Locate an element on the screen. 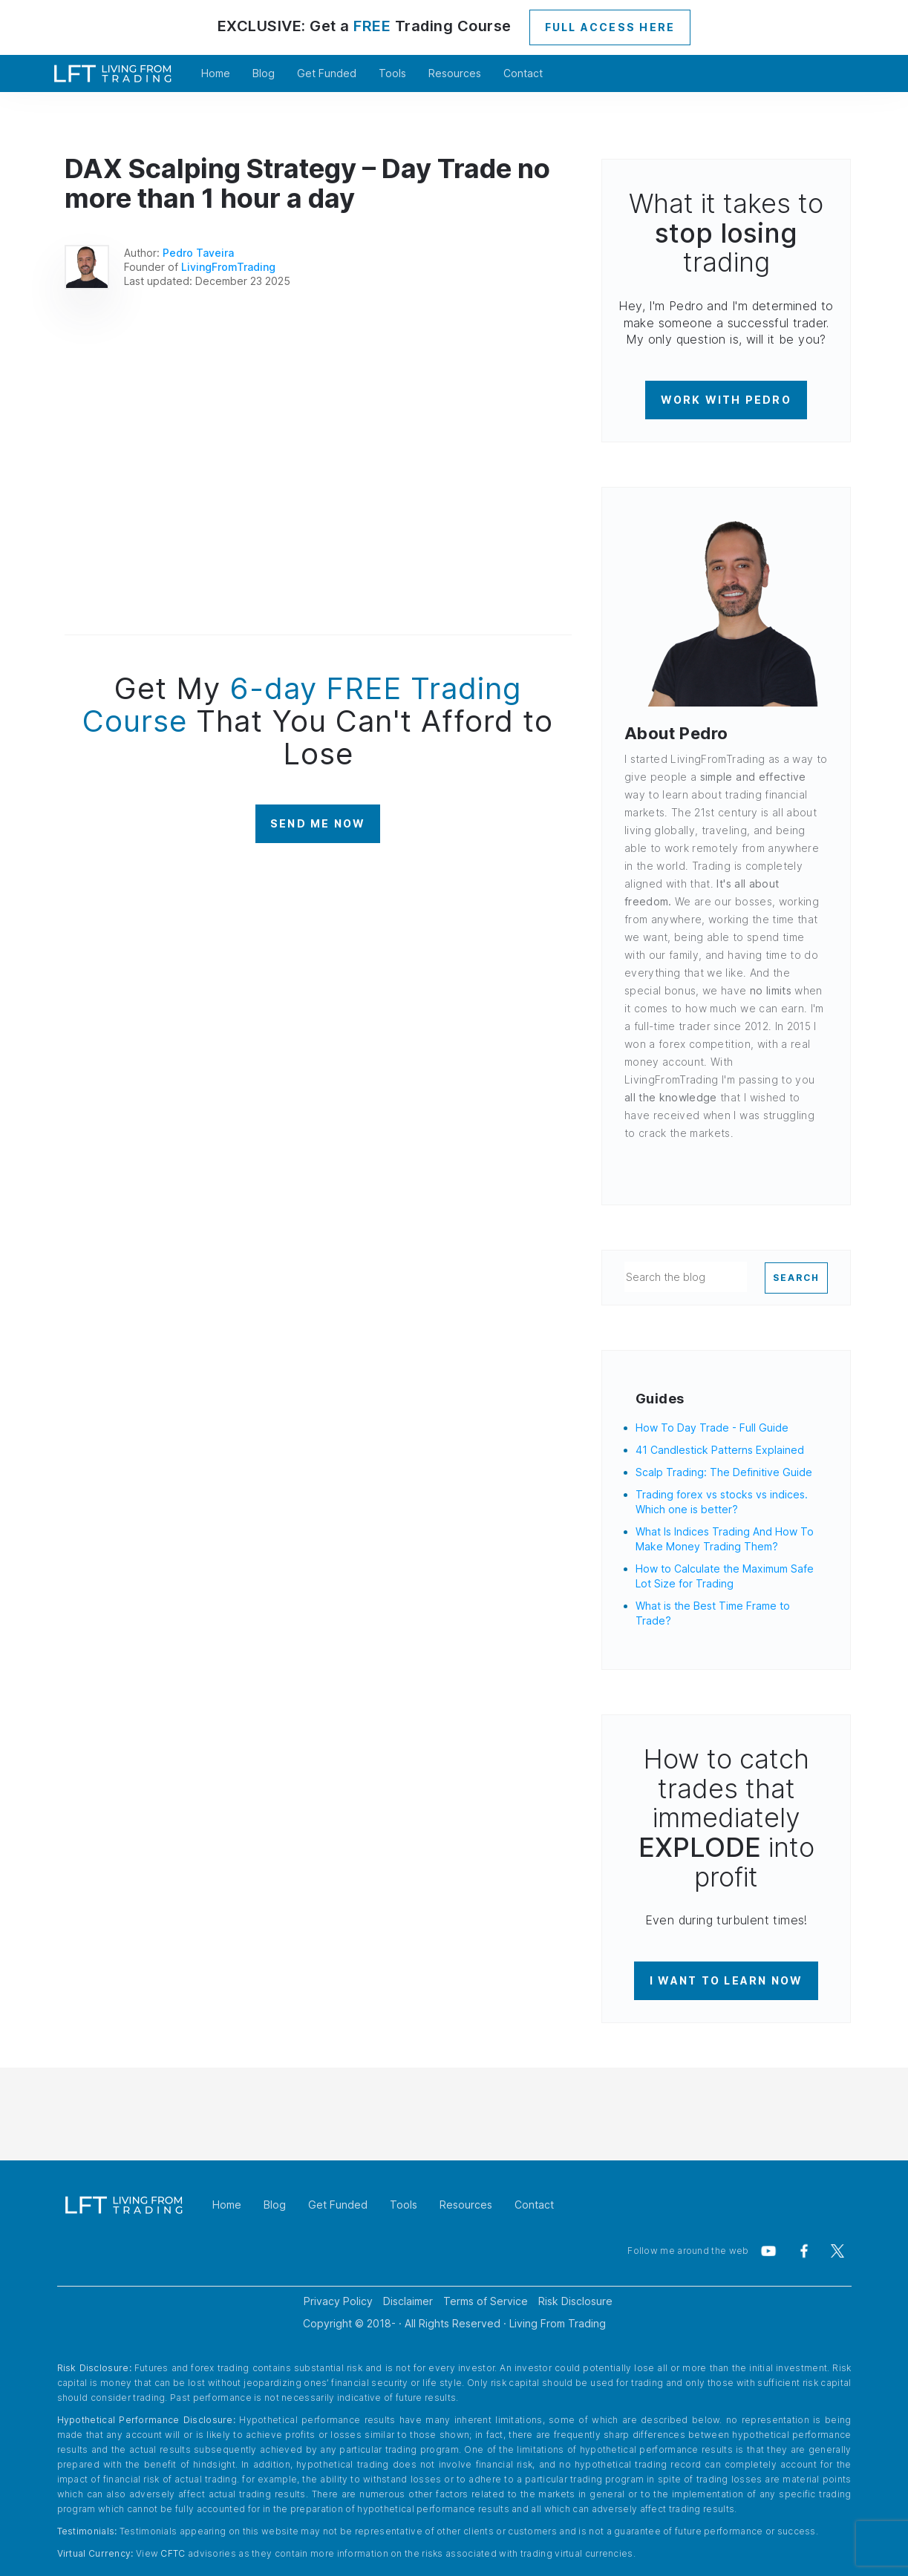 This screenshot has width=908, height=2576. 41 Candlestick Patterns Explained is located at coordinates (720, 1449).